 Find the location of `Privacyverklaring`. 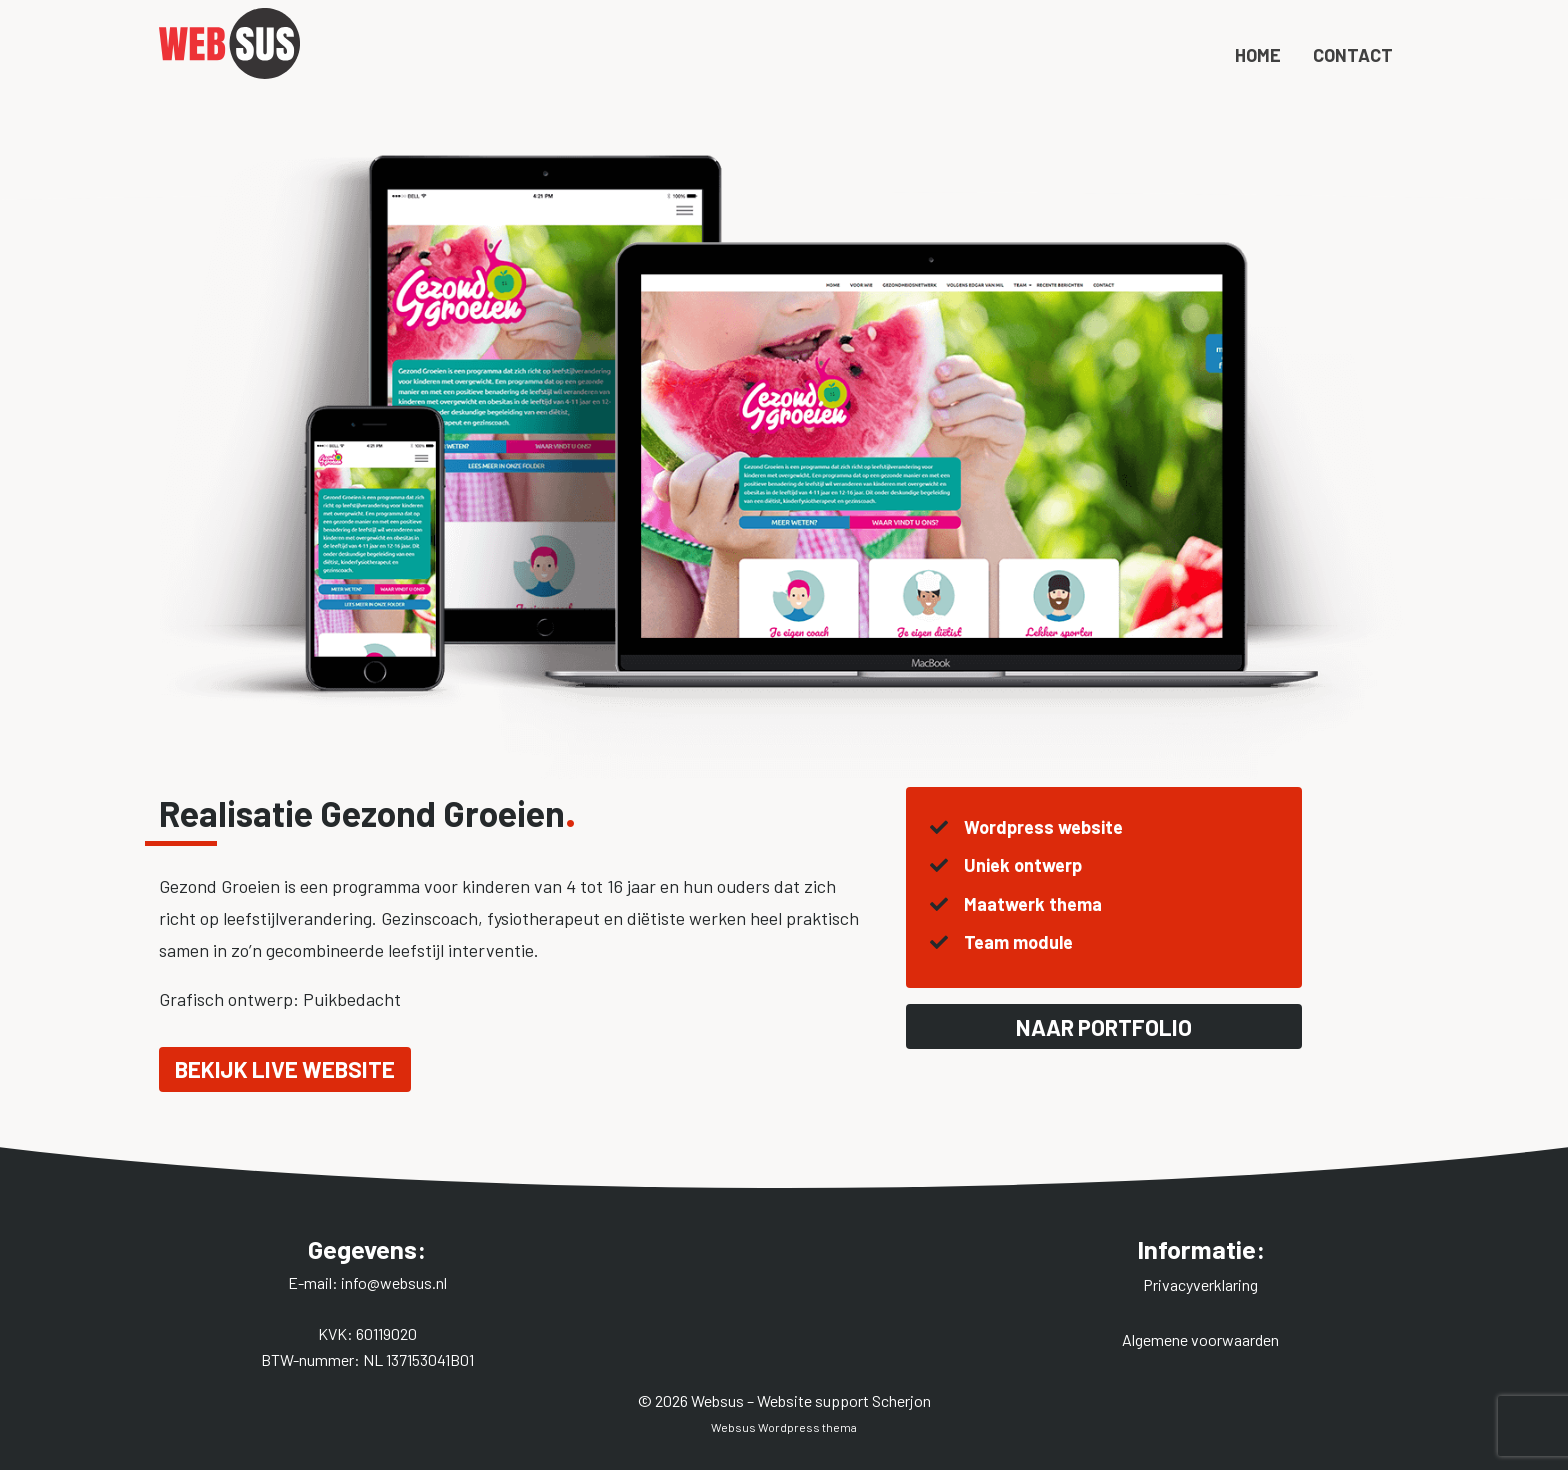

Privacyverklaring is located at coordinates (1200, 1284).